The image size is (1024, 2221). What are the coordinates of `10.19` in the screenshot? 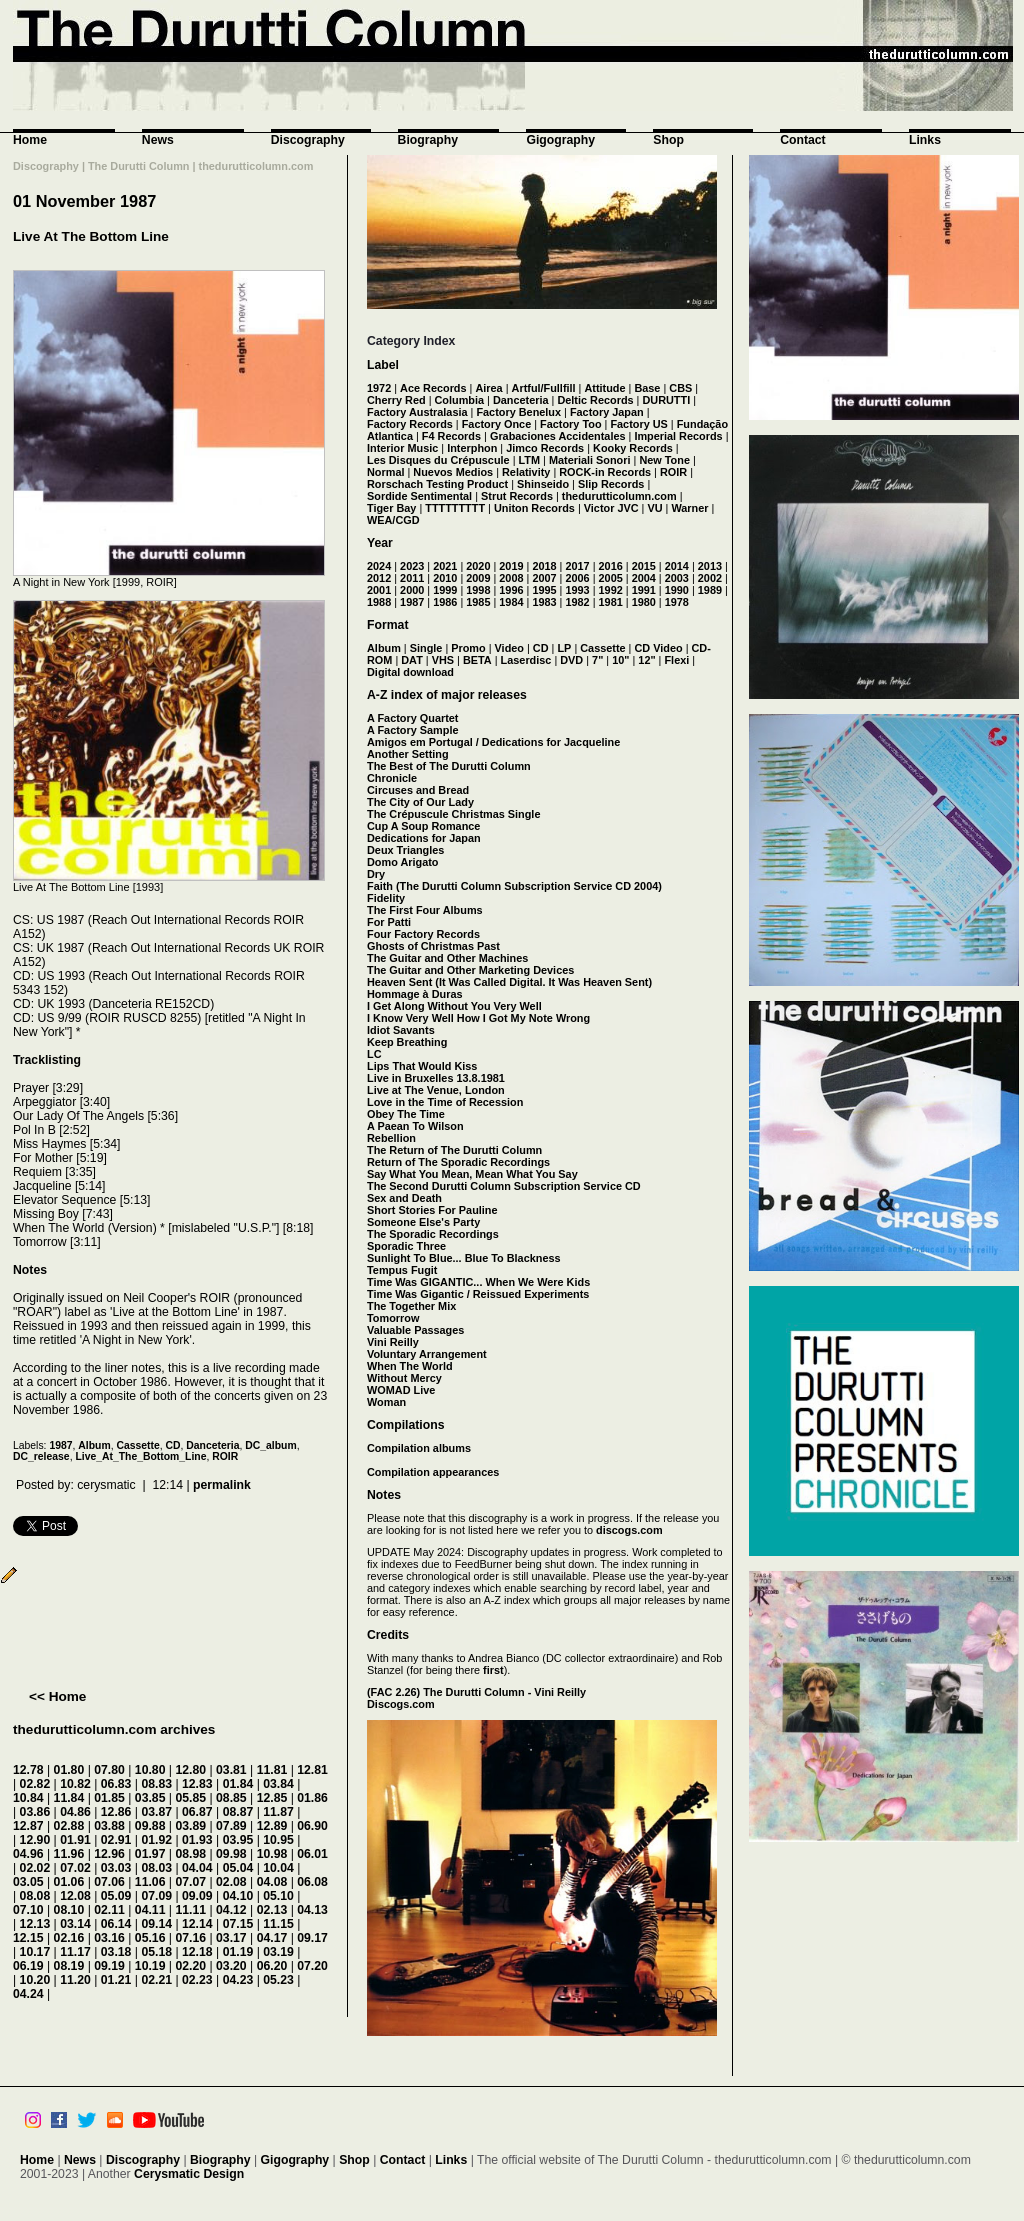 It's located at (150, 1966).